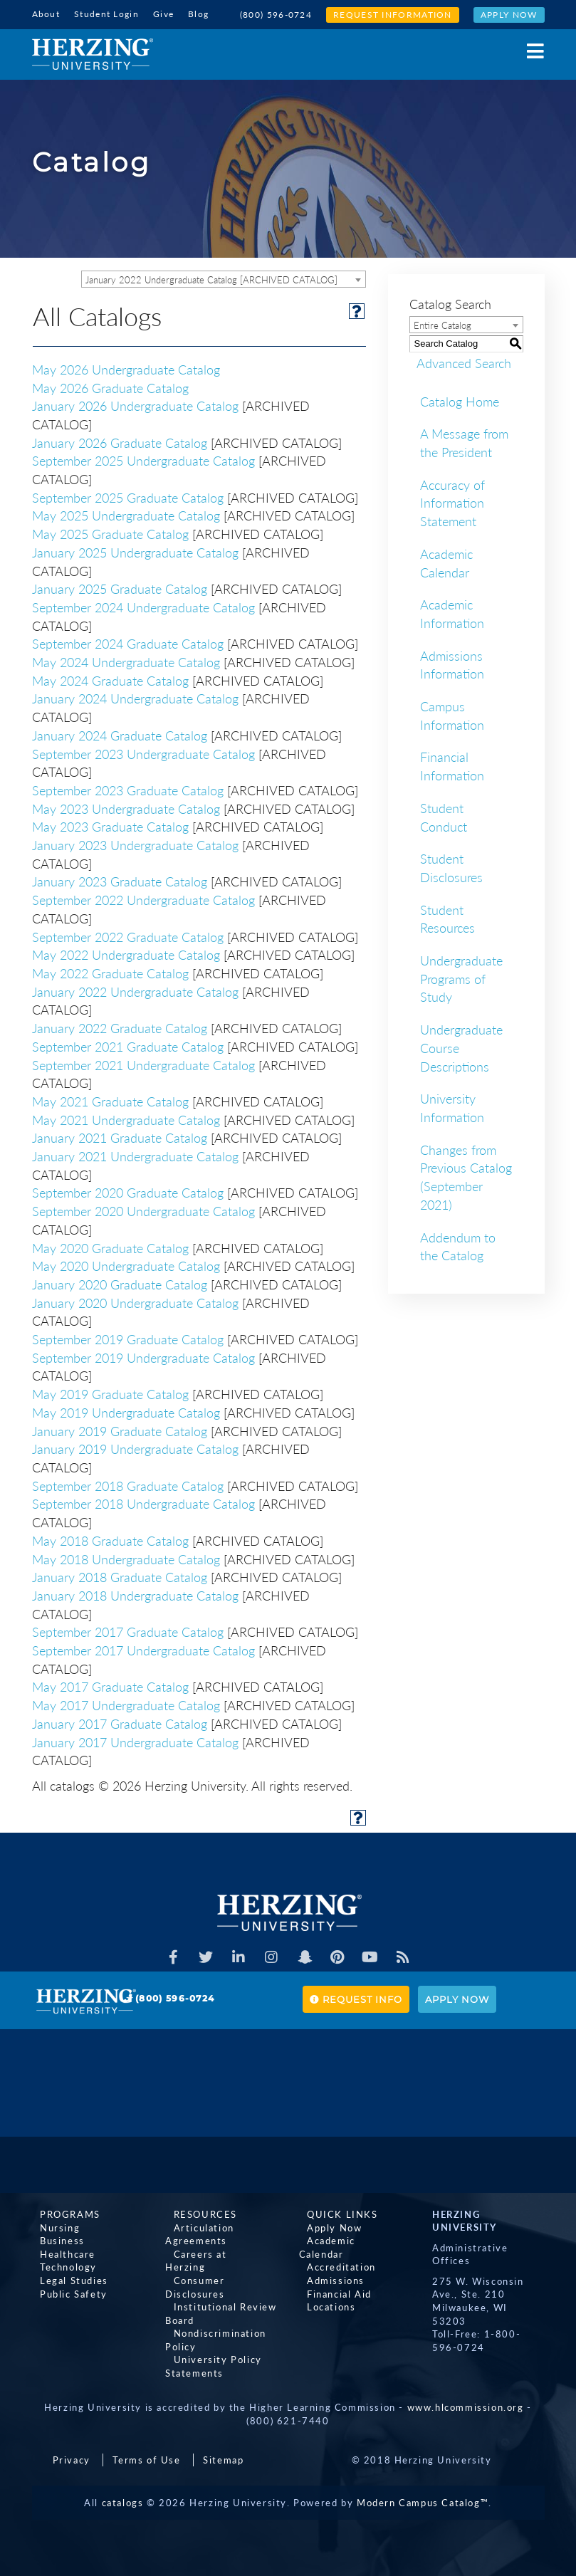  I want to click on May 2021 Graduate Catalog, so click(110, 1099).